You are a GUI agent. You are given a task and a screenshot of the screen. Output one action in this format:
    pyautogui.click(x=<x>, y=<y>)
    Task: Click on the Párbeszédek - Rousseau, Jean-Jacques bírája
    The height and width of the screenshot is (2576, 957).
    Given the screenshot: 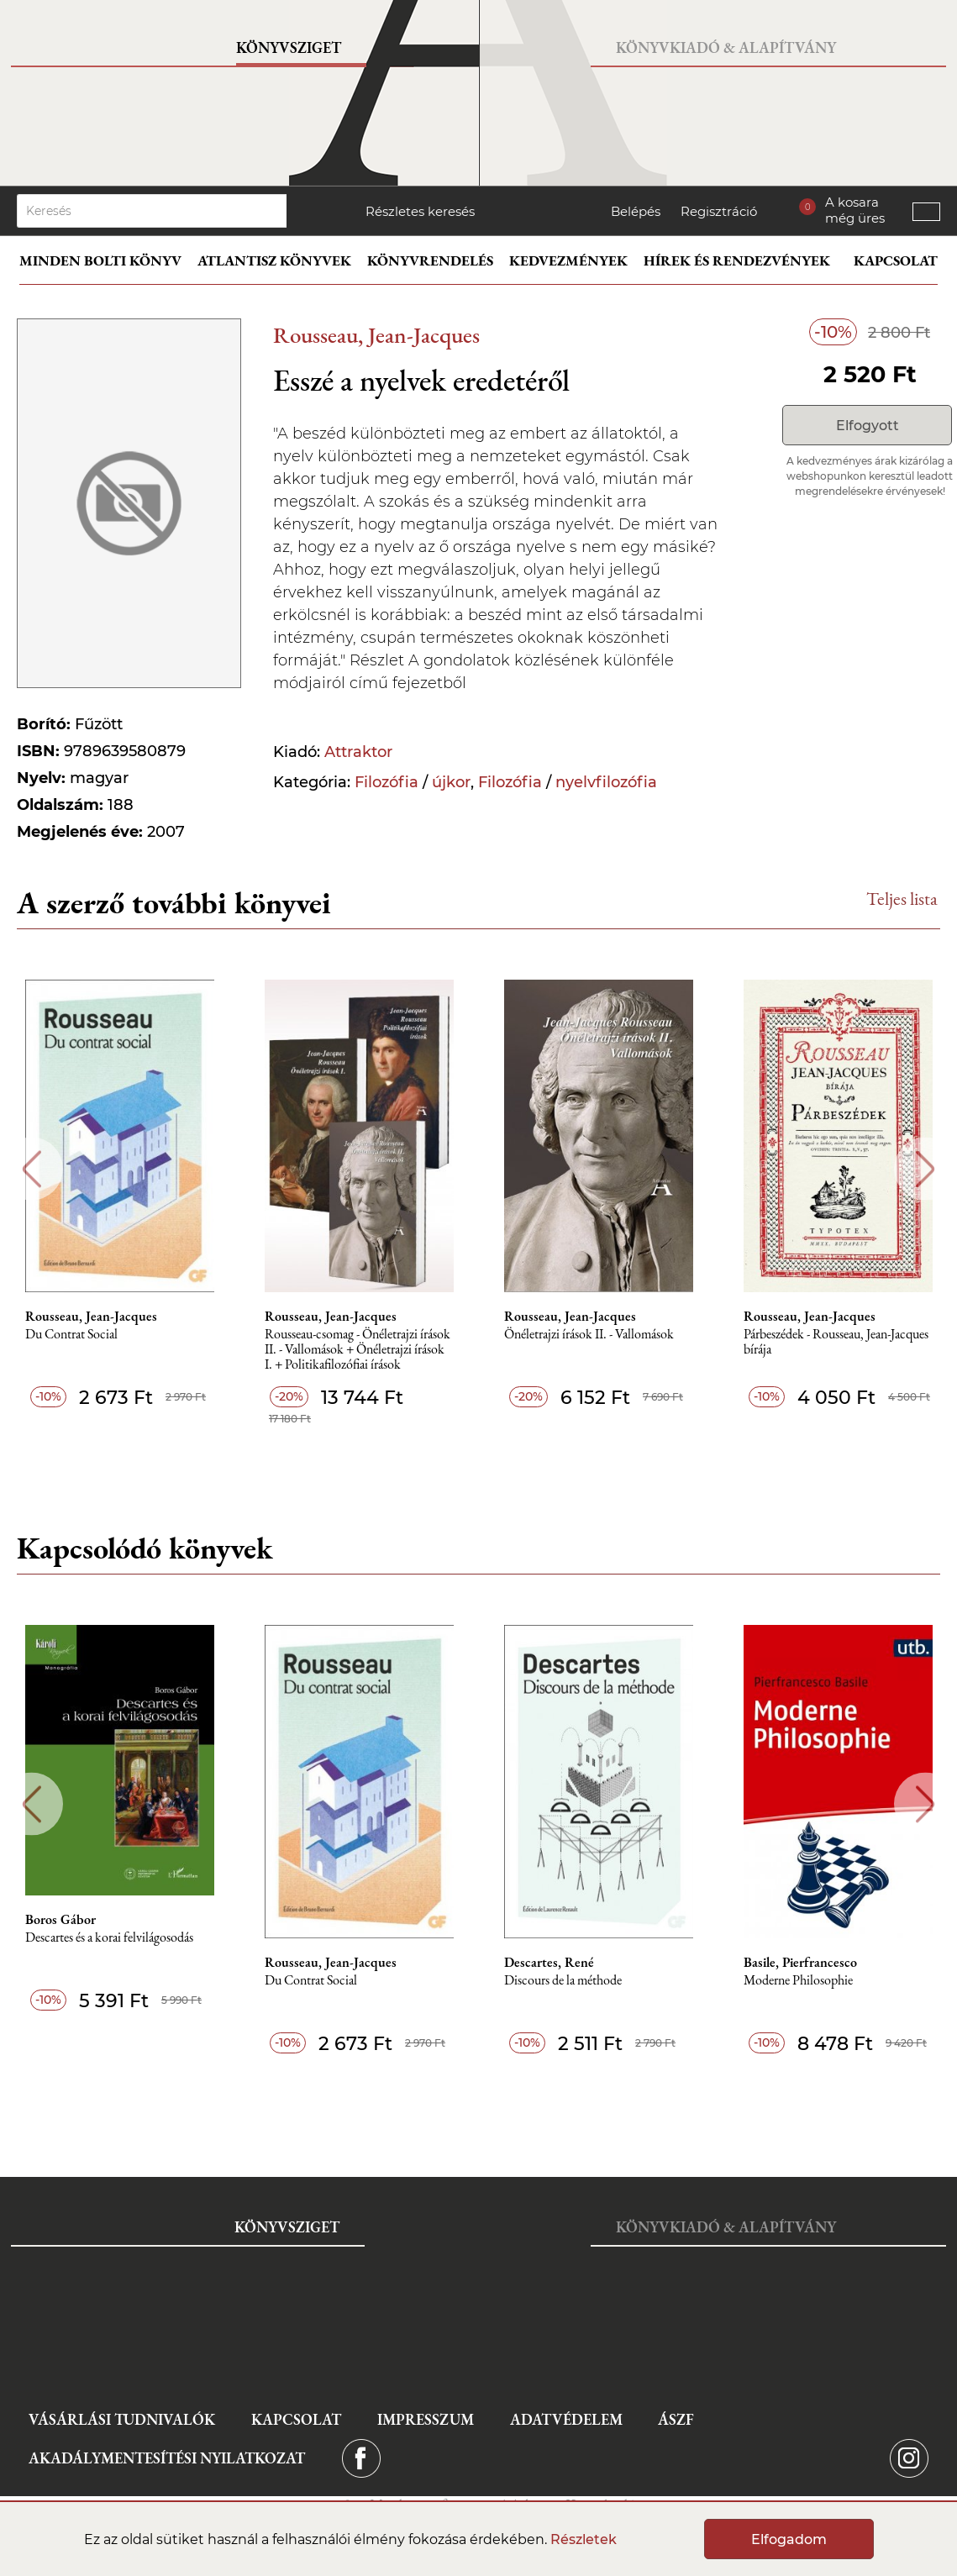 What is the action you would take?
    pyautogui.click(x=836, y=1342)
    